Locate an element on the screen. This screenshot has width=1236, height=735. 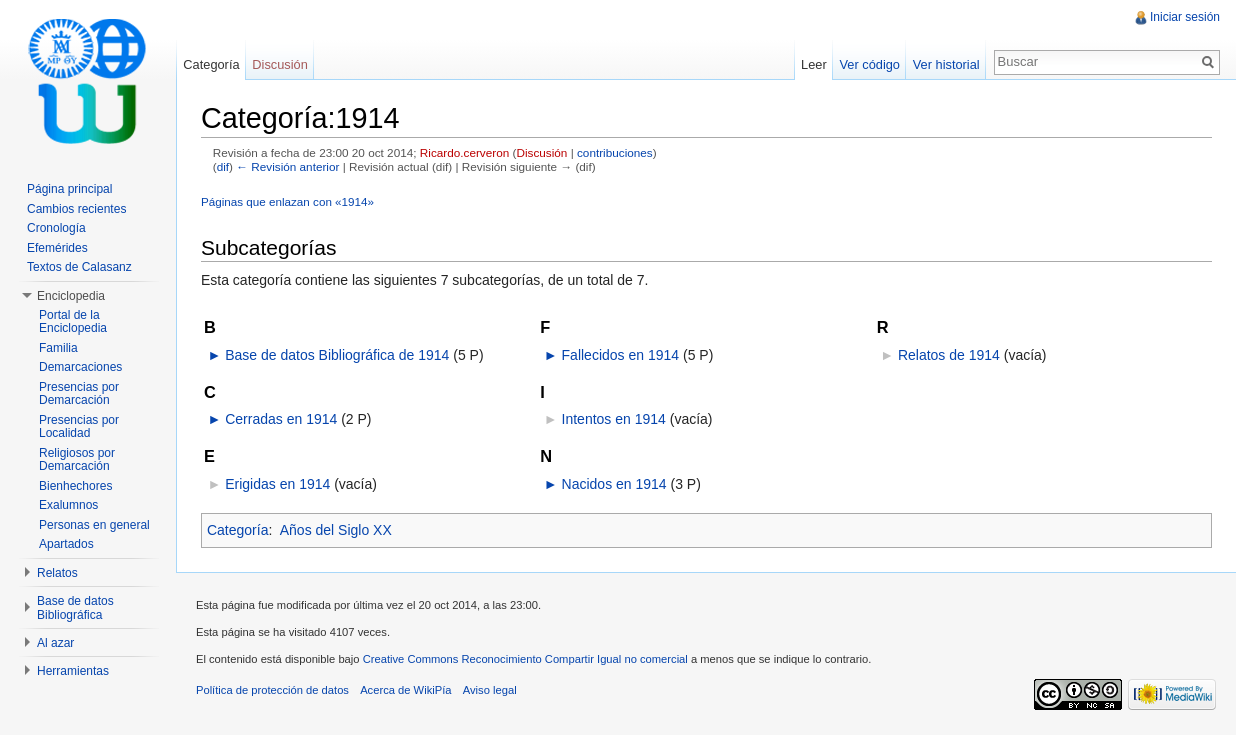
Al azar [button] is located at coordinates (55, 643).